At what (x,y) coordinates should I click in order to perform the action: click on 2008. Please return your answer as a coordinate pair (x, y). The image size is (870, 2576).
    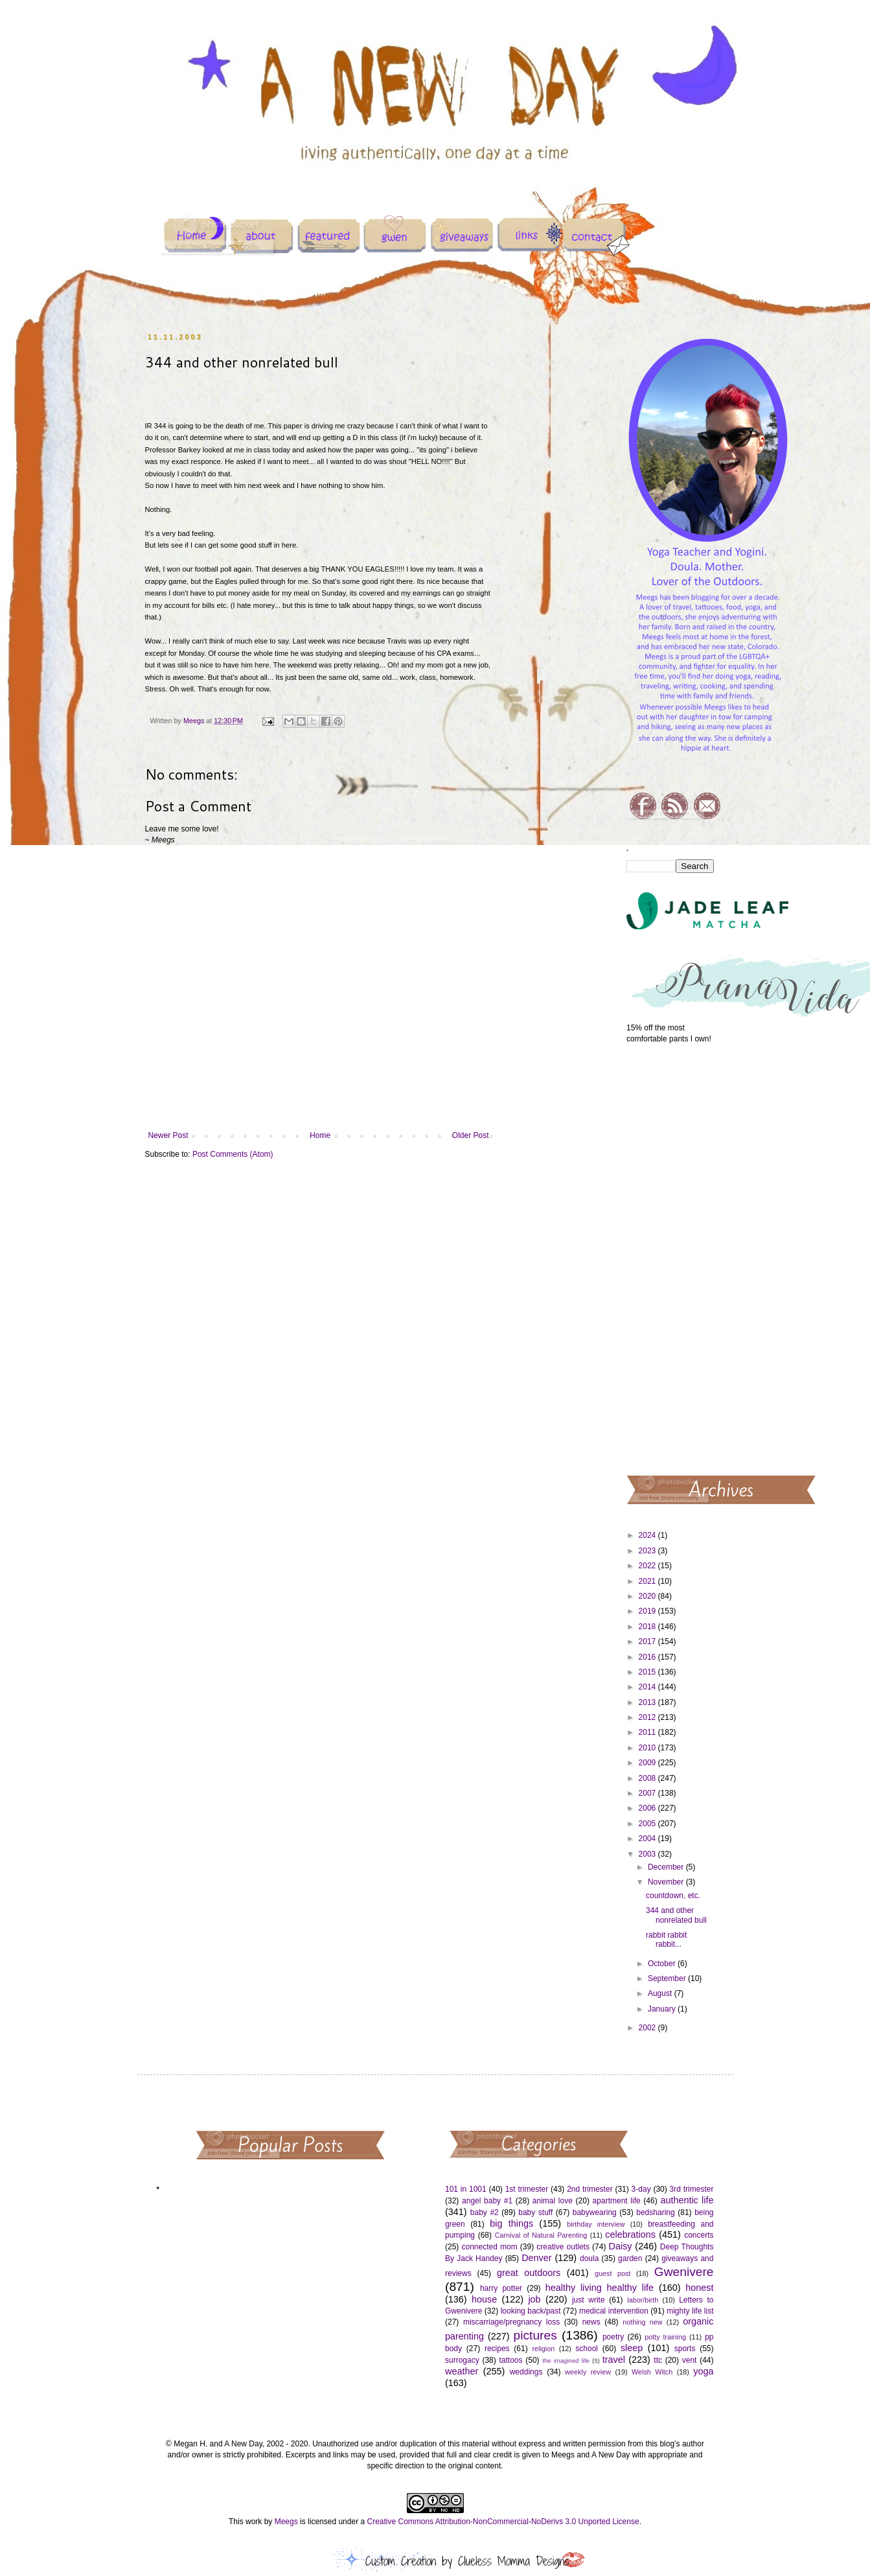
    Looking at the image, I should click on (648, 1778).